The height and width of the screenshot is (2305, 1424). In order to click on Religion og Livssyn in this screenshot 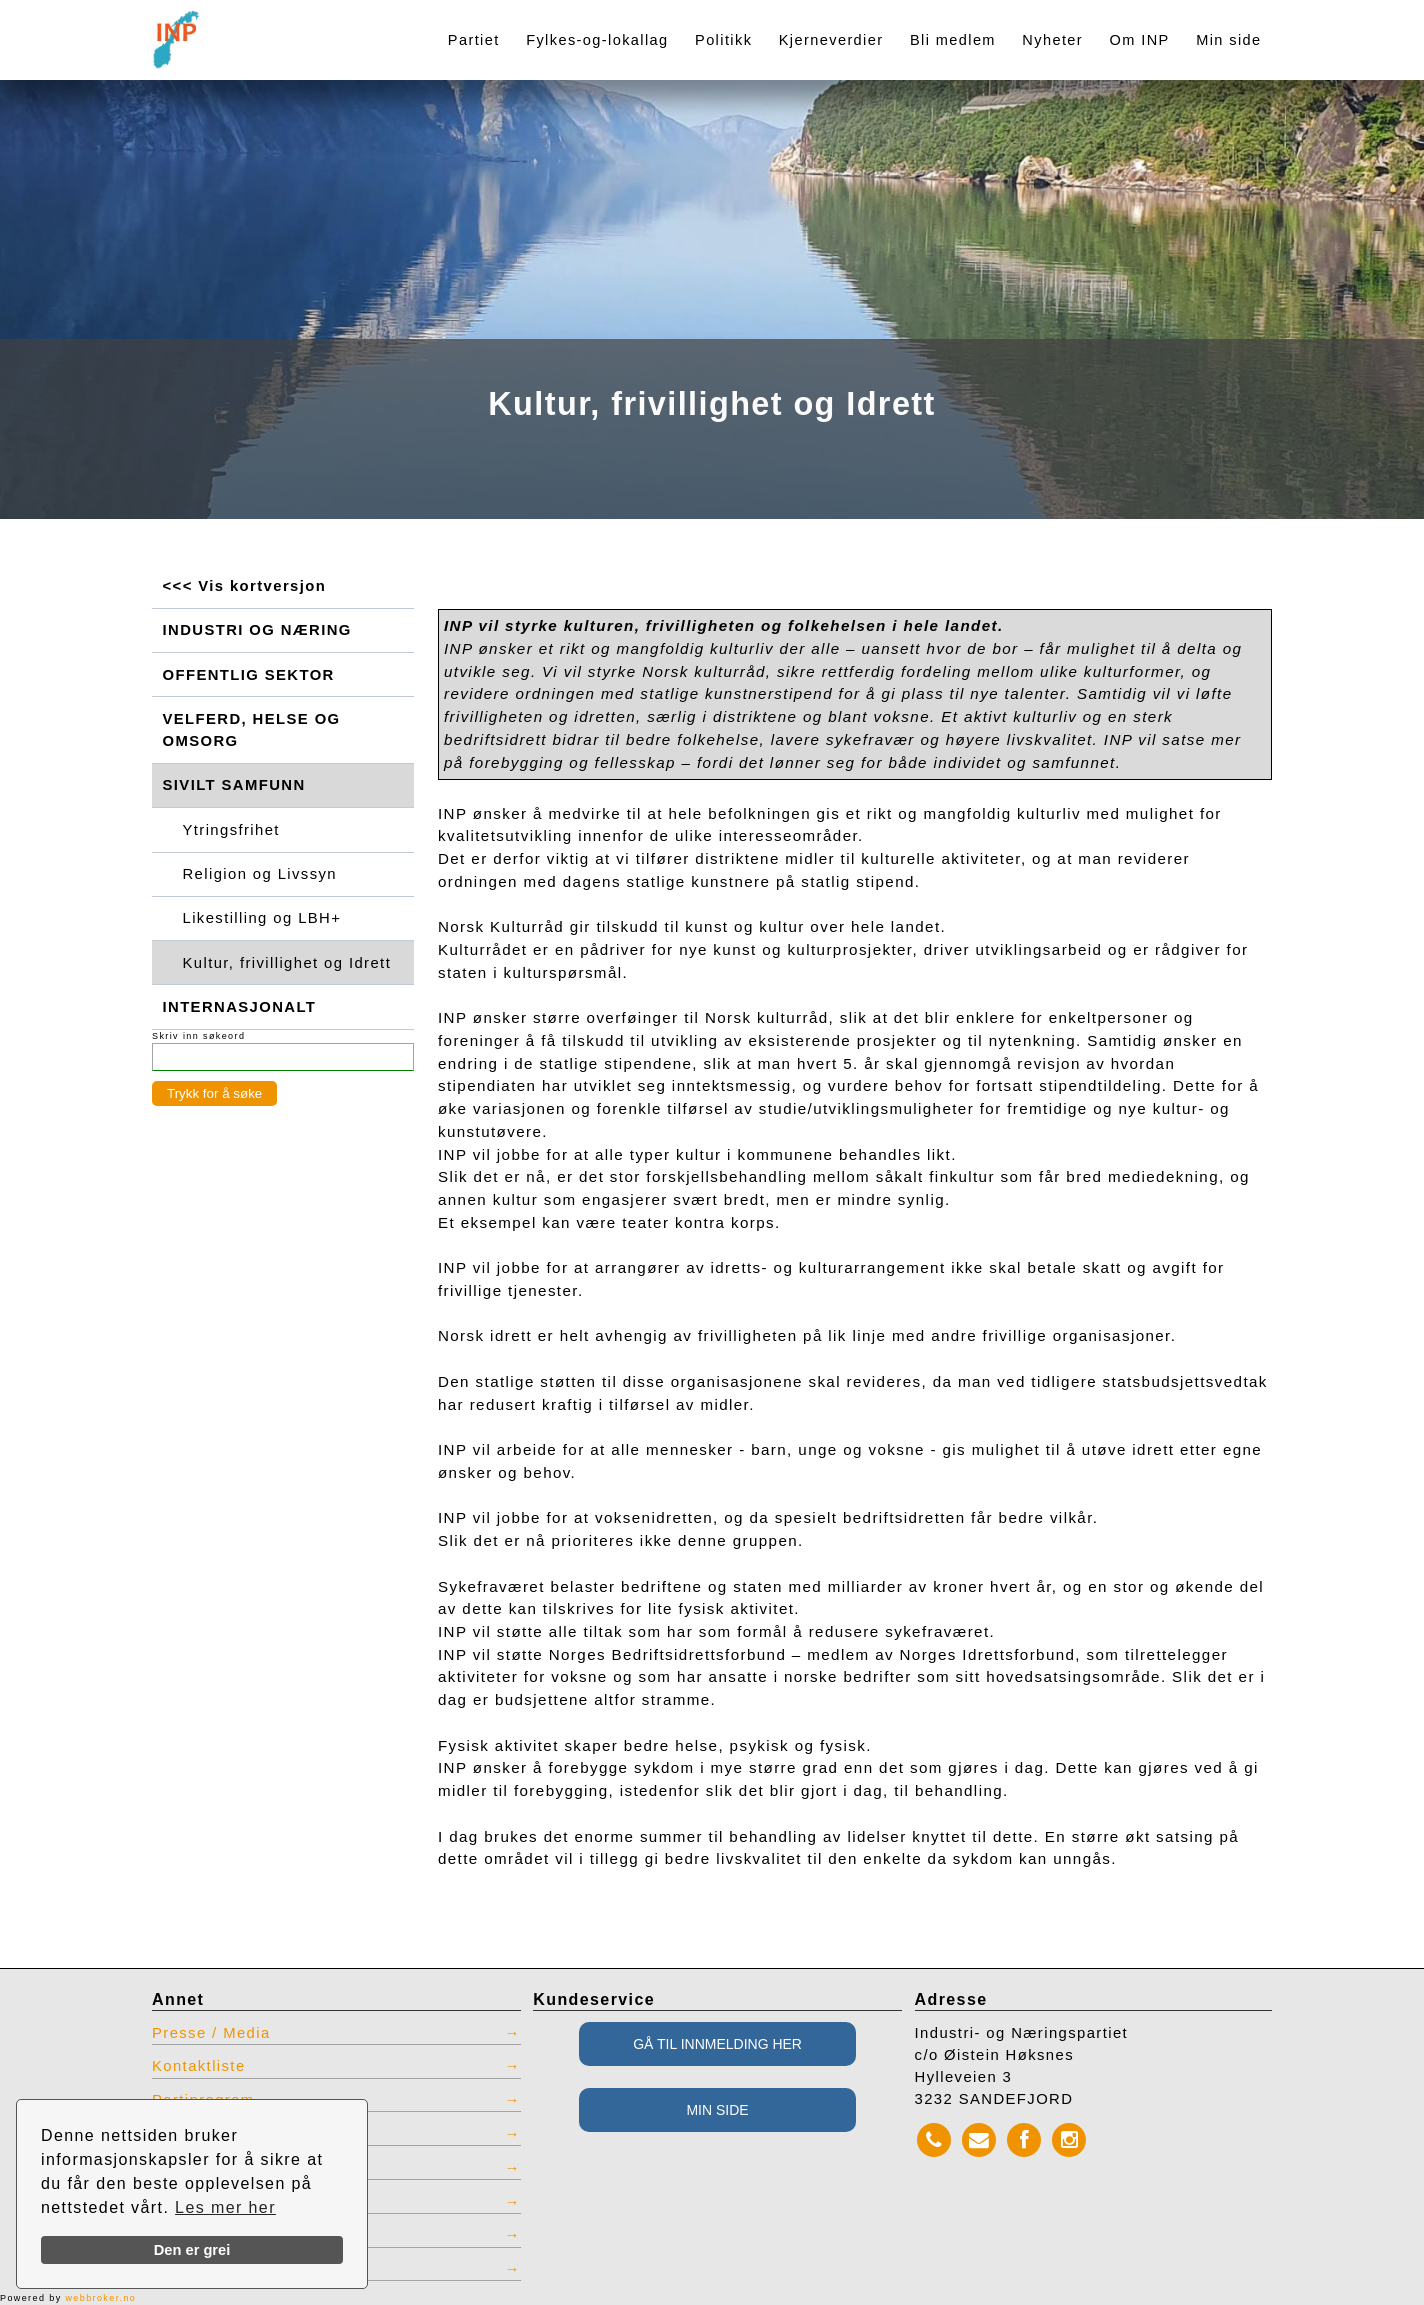, I will do `click(260, 874)`.